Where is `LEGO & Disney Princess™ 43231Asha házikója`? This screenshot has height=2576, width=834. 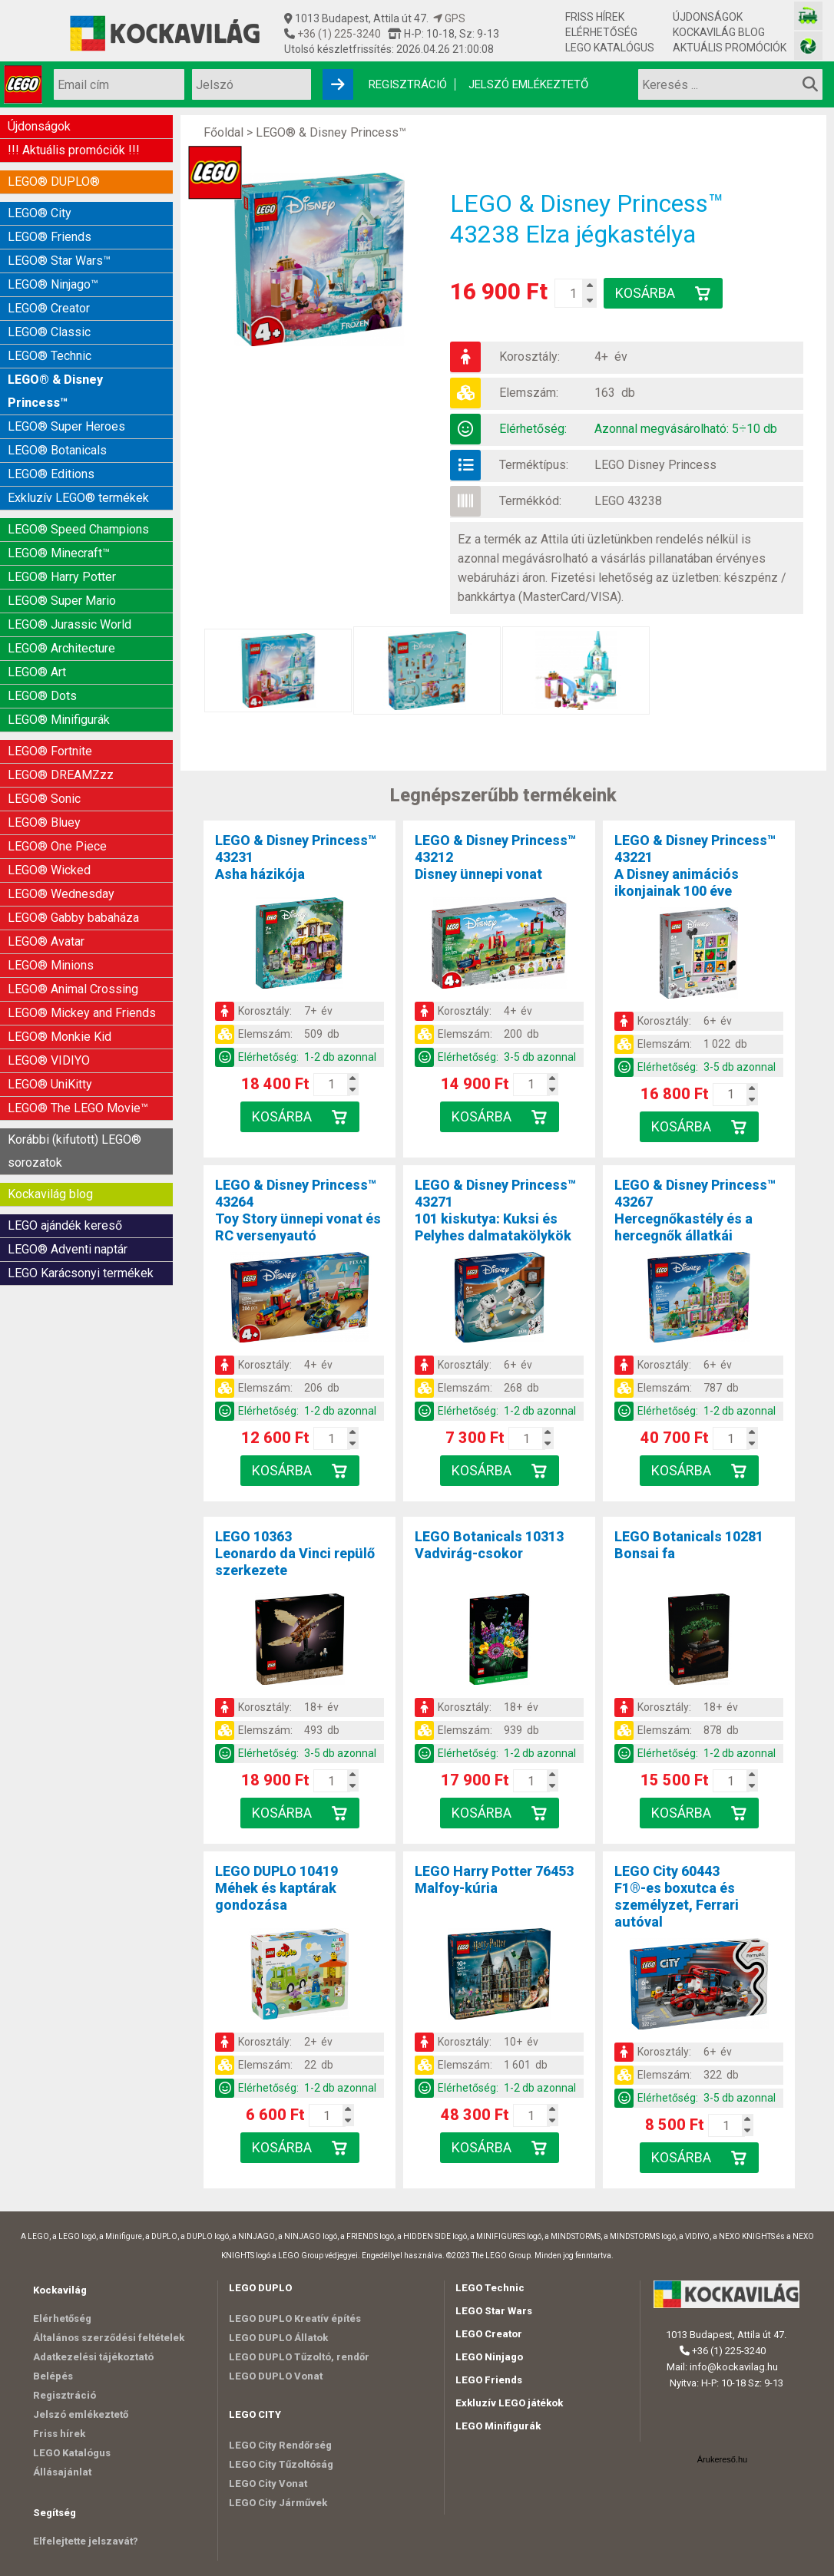 LEGO & Disney Princess™ 43231Asha házikója is located at coordinates (295, 857).